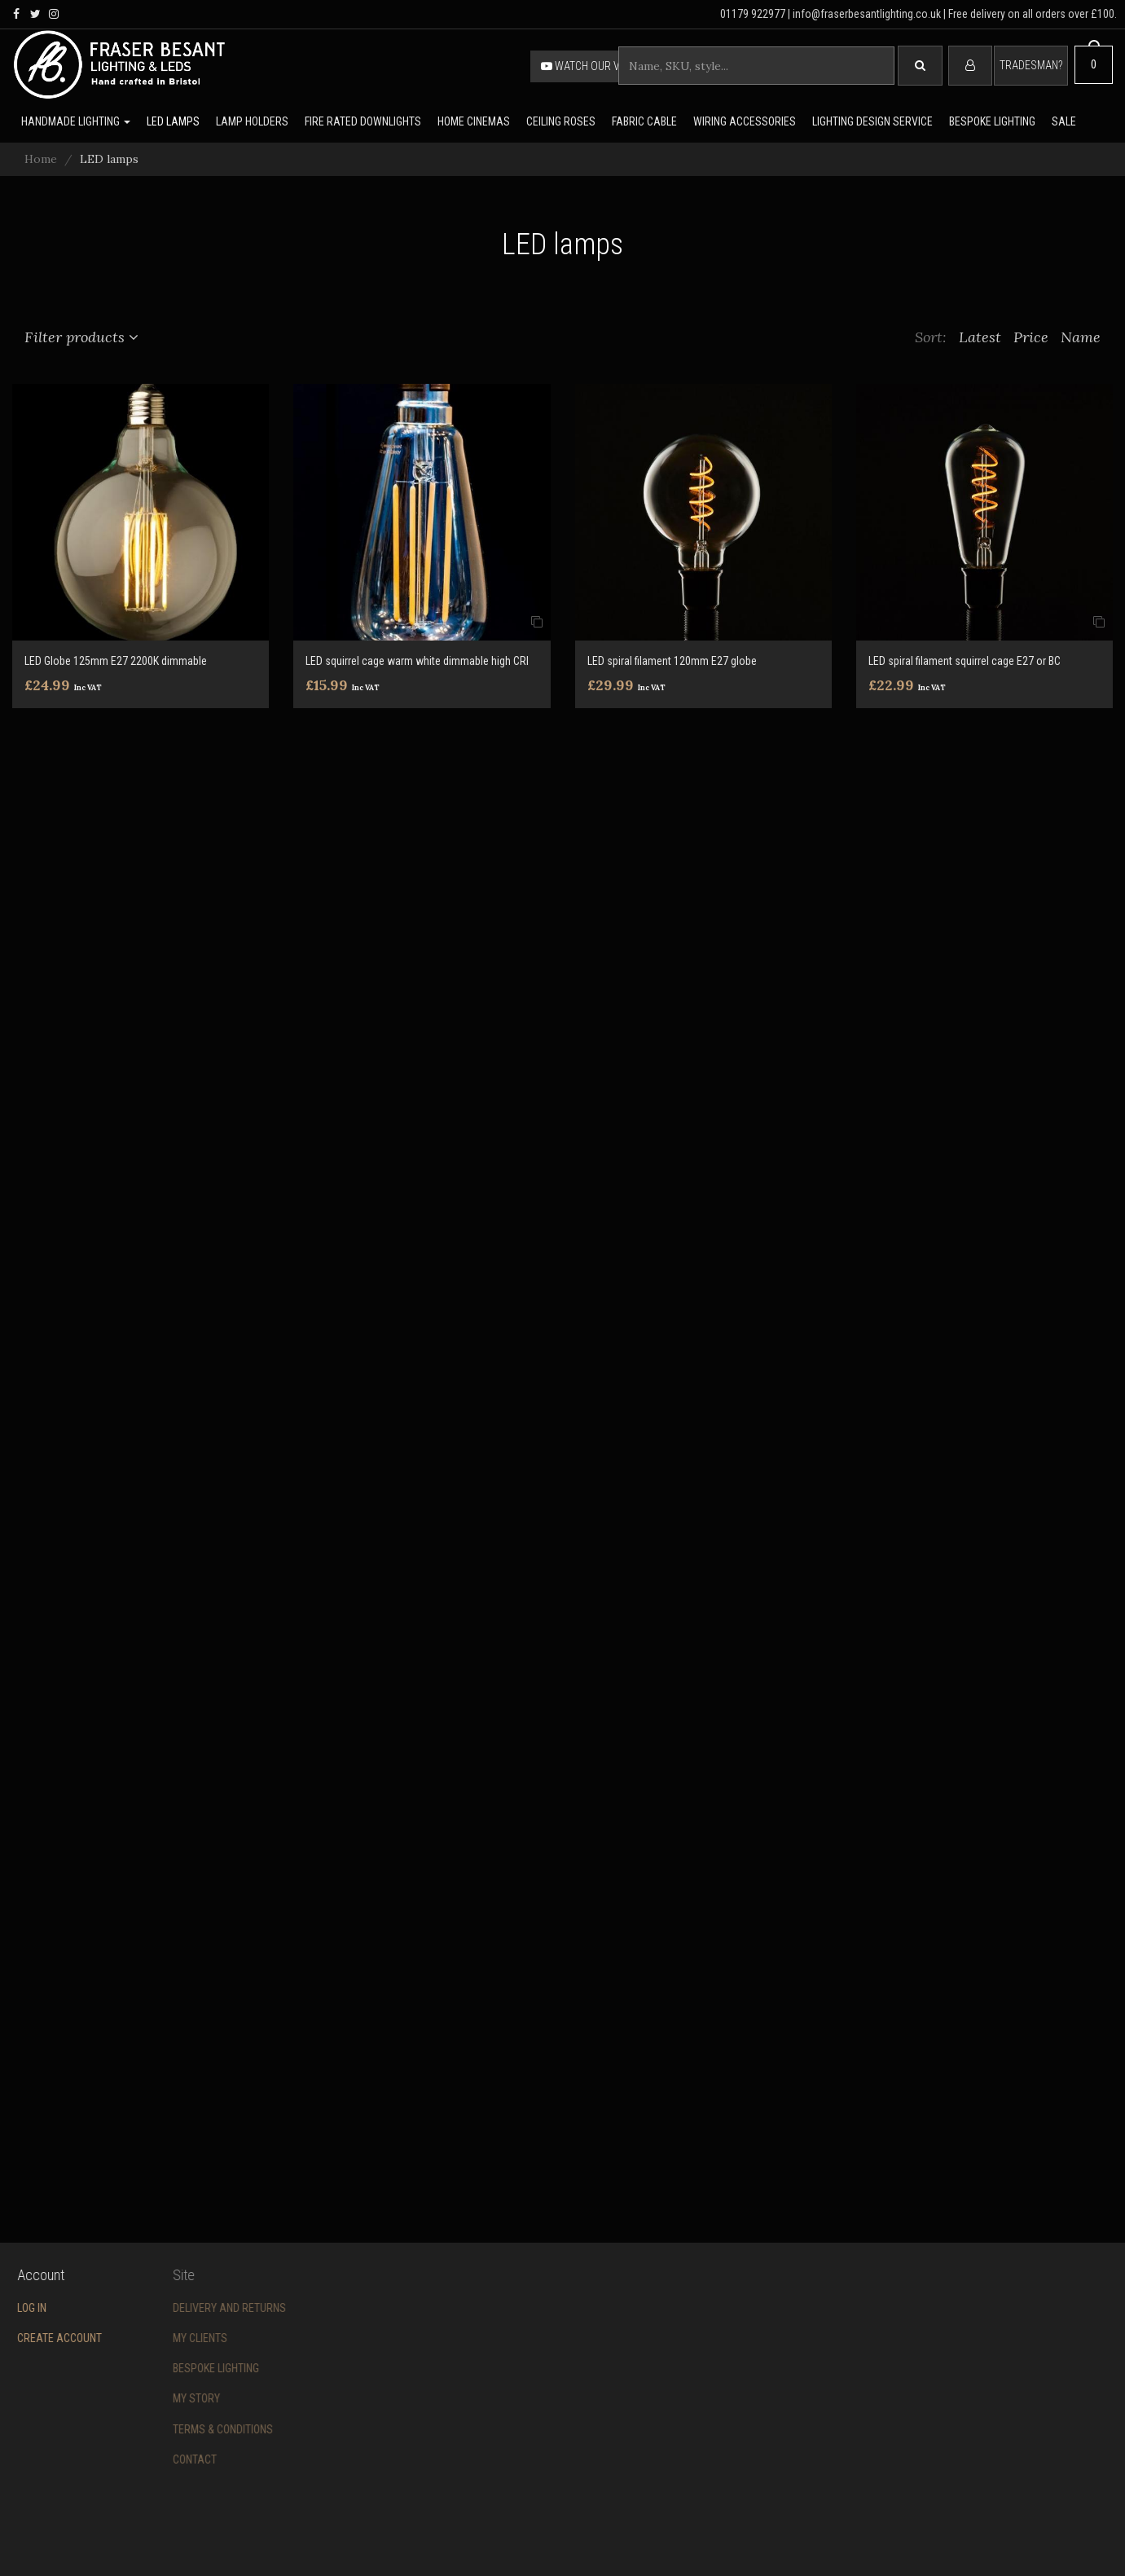 The width and height of the screenshot is (1125, 2576). I want to click on Latest, so click(980, 337).